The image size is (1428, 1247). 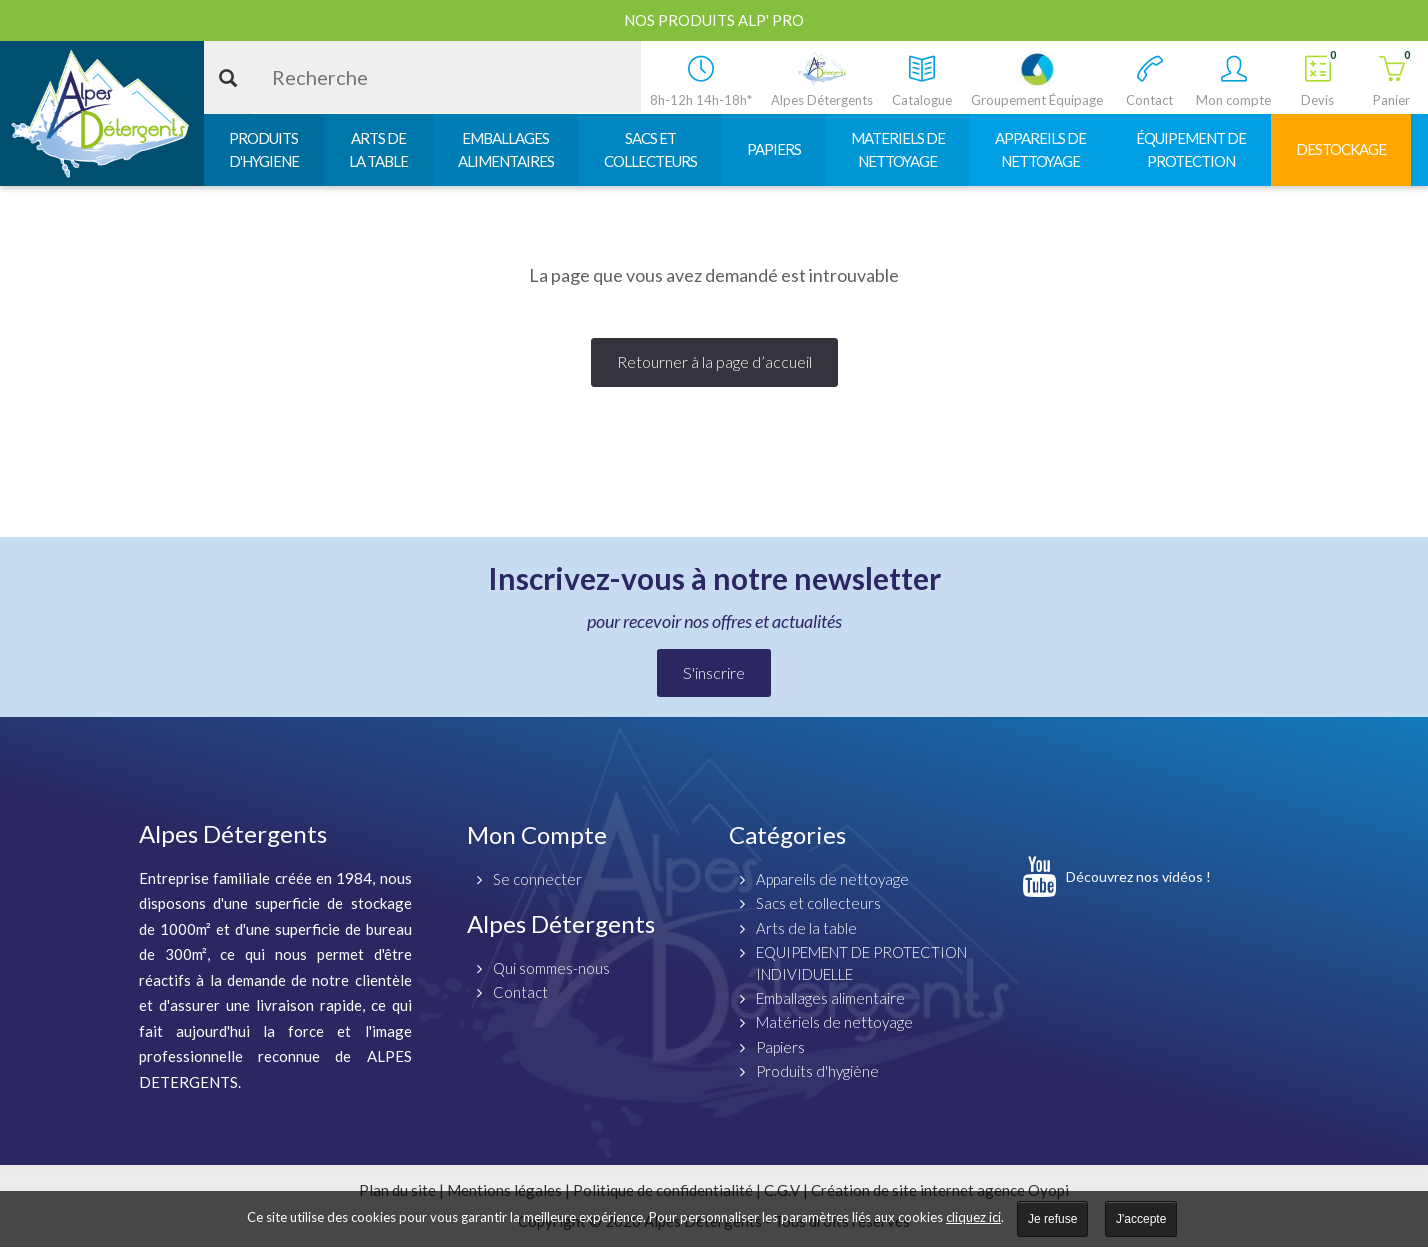 I want to click on Nos produits ALP' PRO, so click(x=714, y=20).